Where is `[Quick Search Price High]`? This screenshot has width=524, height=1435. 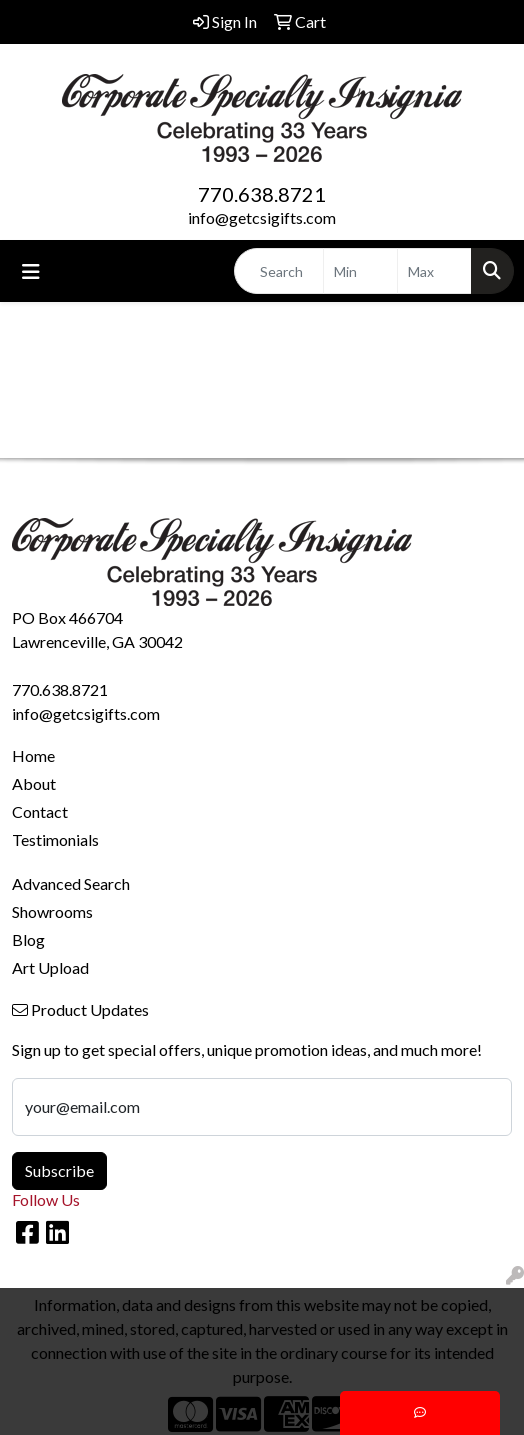
[Quick Search Price High] is located at coordinates (434, 271).